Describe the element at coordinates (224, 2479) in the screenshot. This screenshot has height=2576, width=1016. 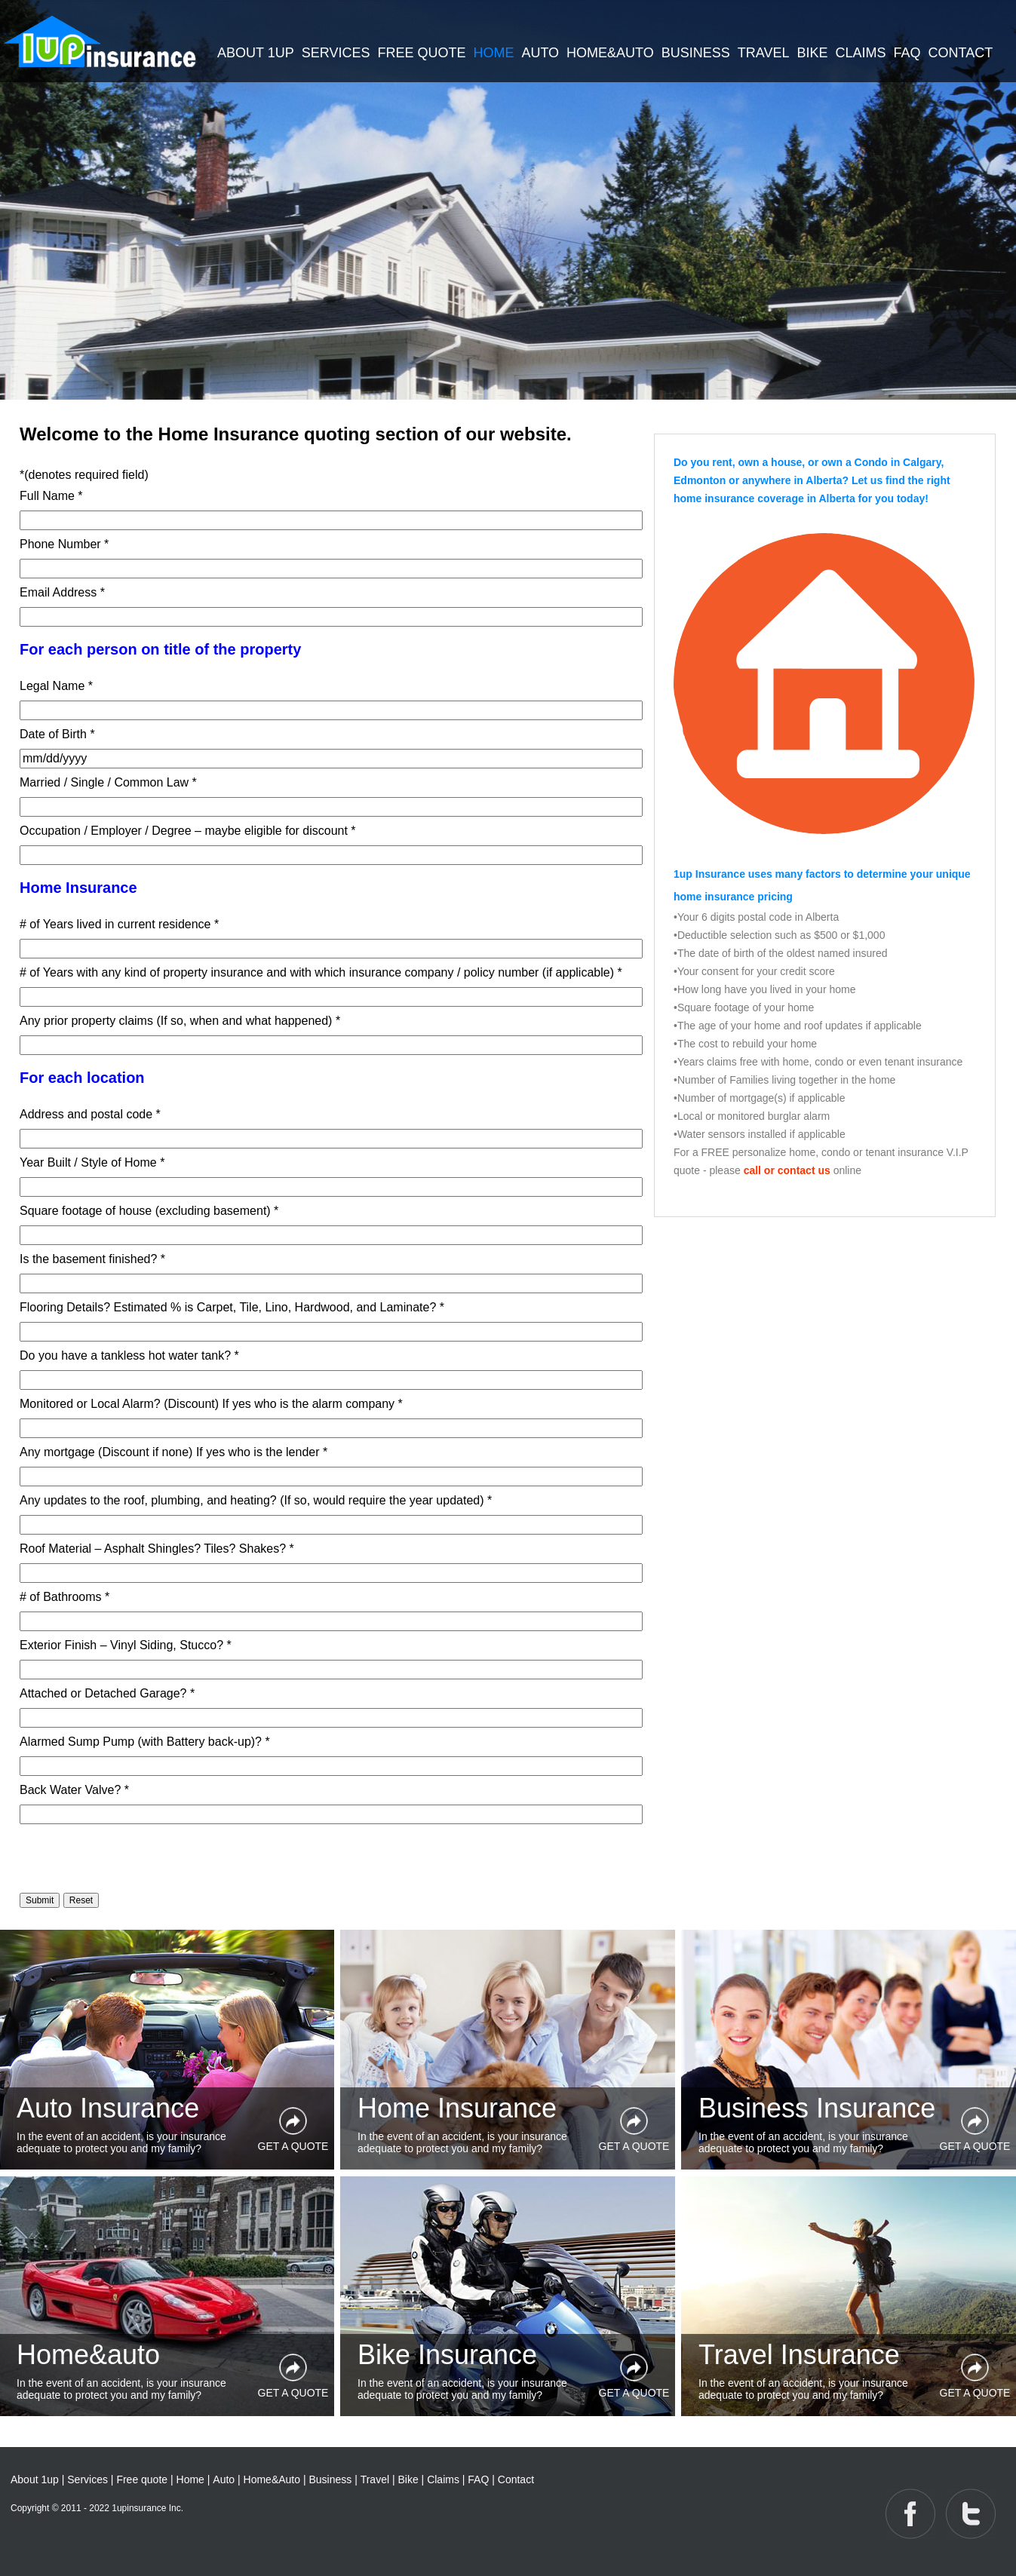
I see `Auto` at that location.